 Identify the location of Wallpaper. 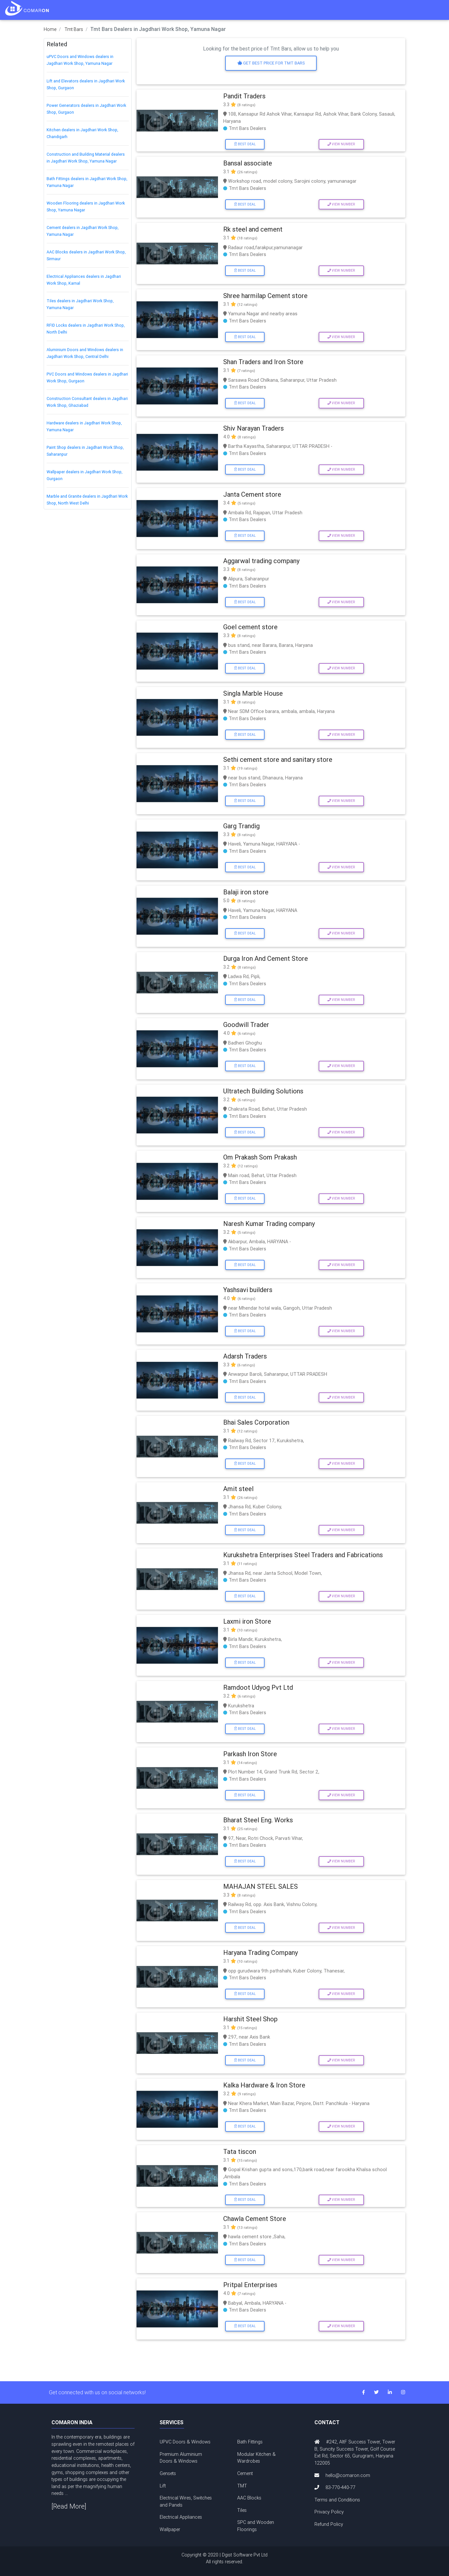
(170, 2529).